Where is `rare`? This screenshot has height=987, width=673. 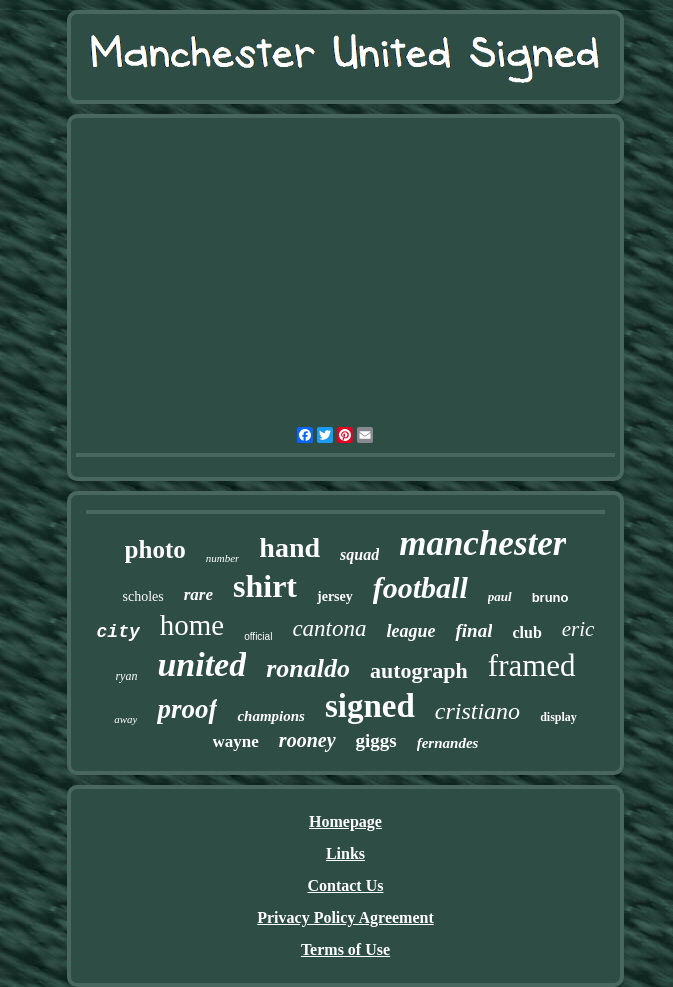
rare is located at coordinates (198, 594).